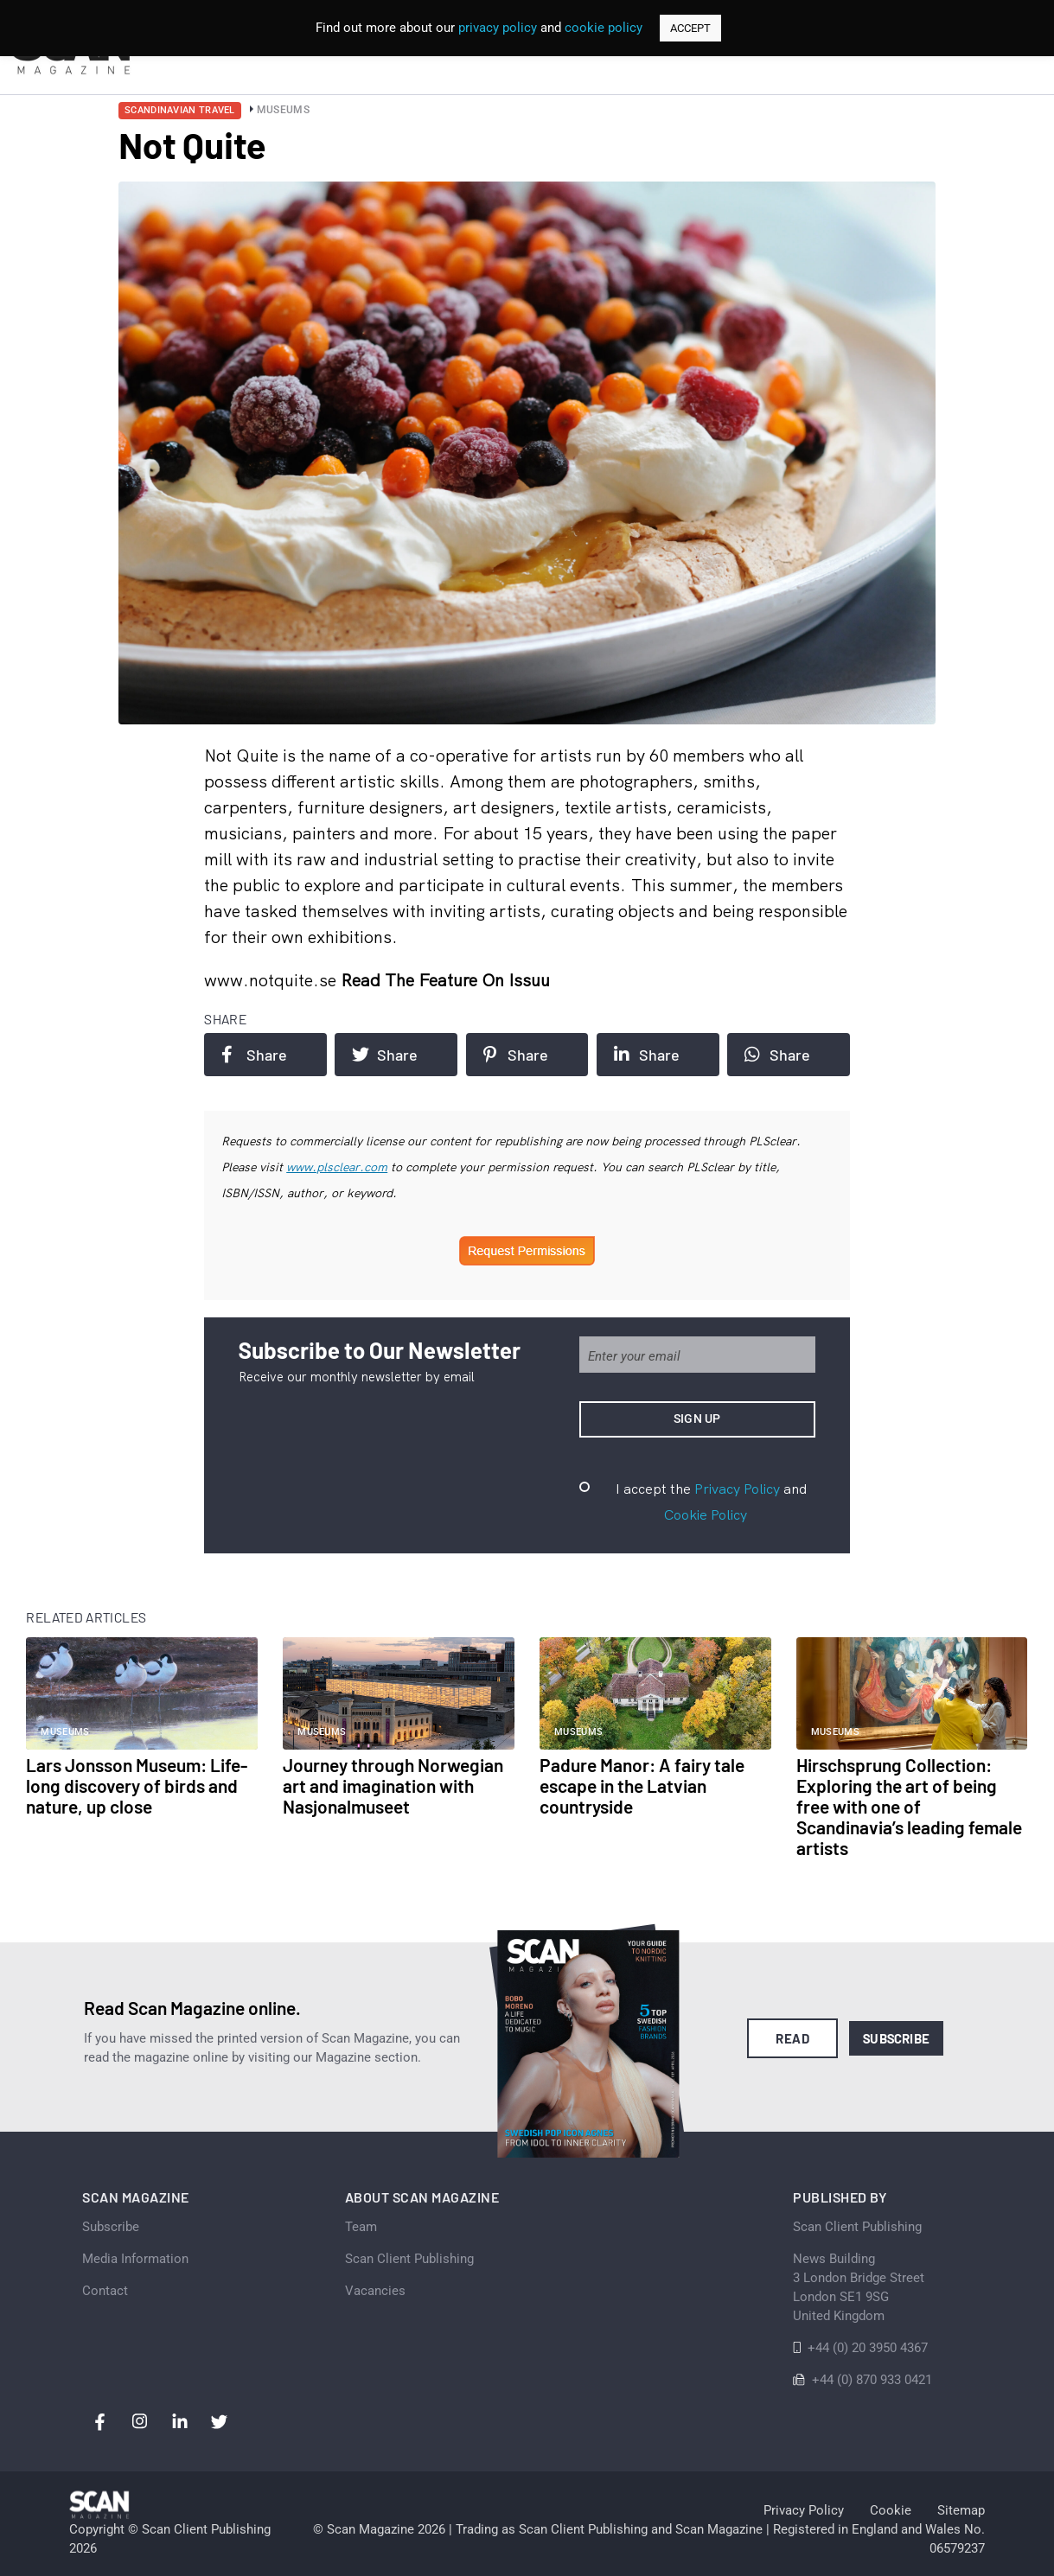 This screenshot has height=2576, width=1054. Describe the element at coordinates (105, 2291) in the screenshot. I see `Contact` at that location.